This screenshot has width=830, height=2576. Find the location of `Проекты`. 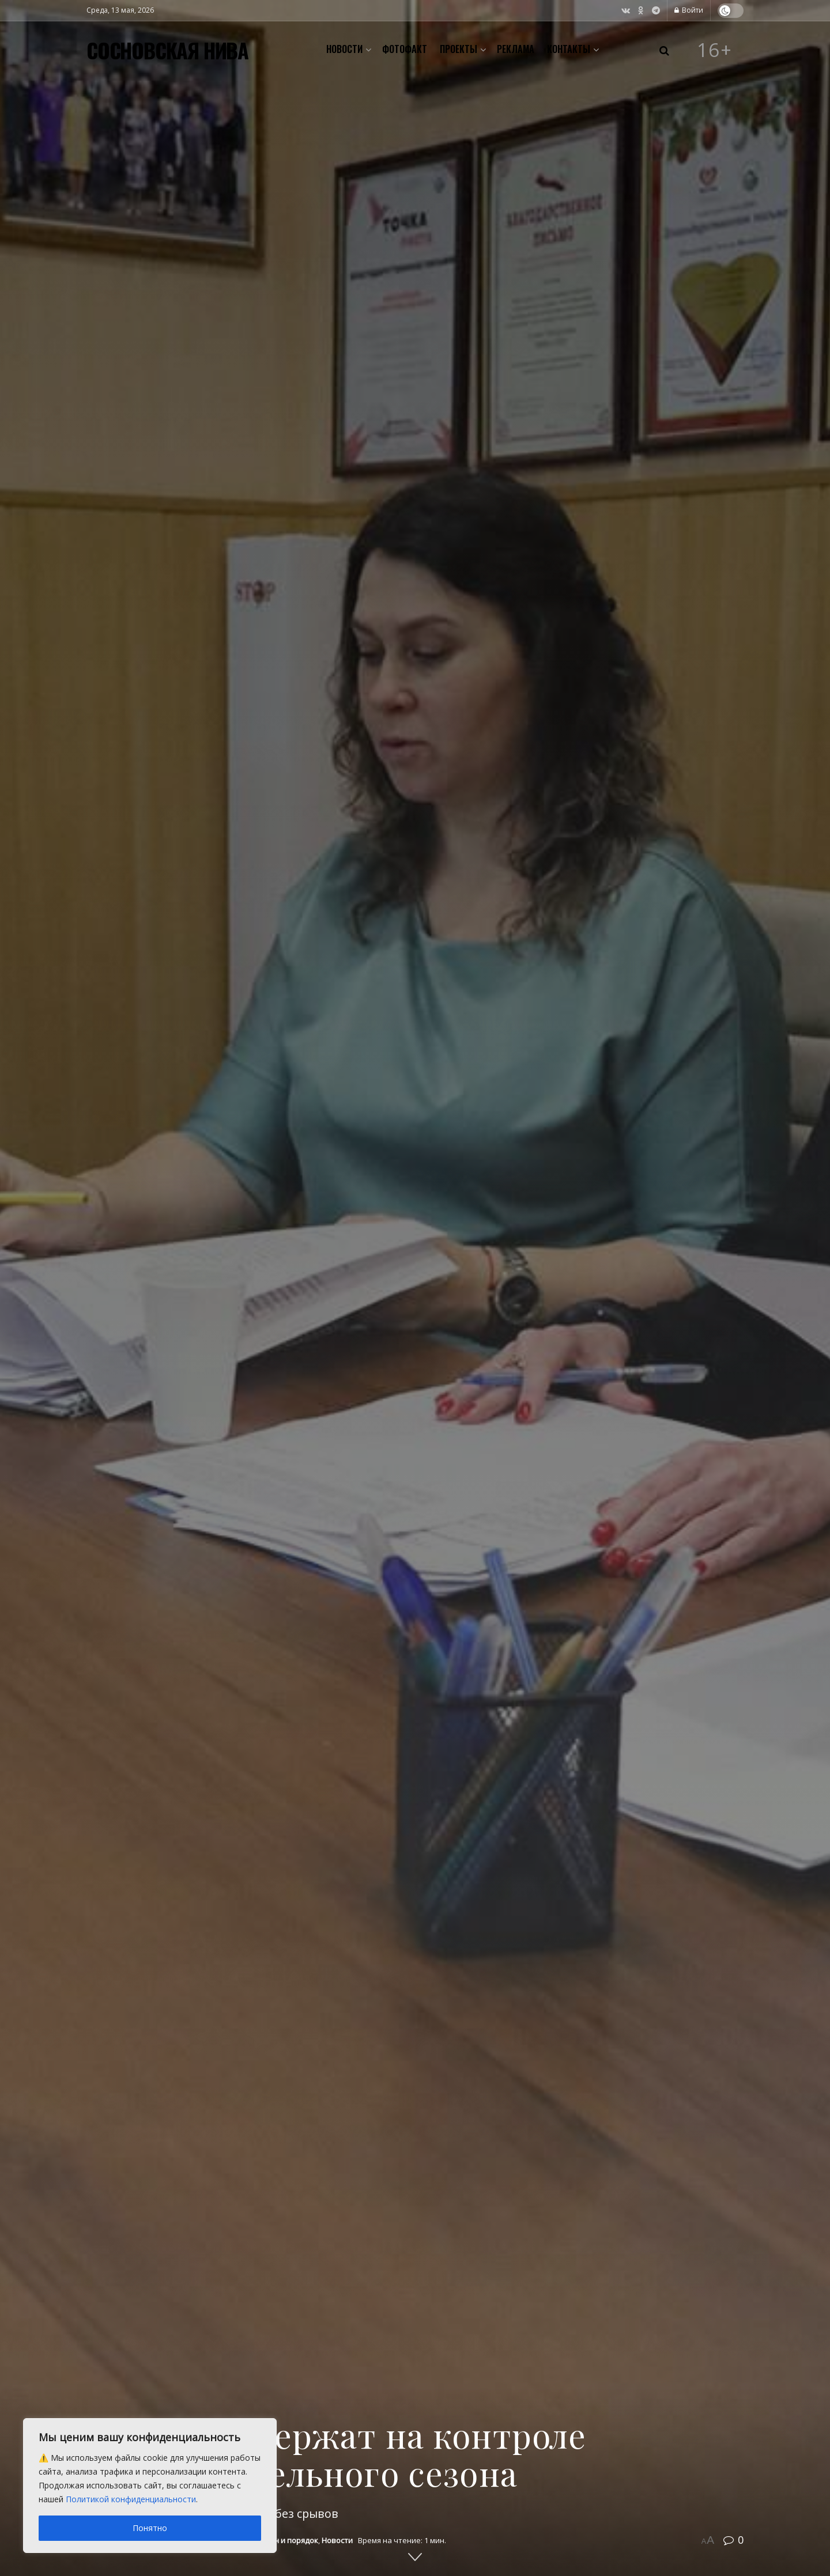

Проекты is located at coordinates (458, 49).